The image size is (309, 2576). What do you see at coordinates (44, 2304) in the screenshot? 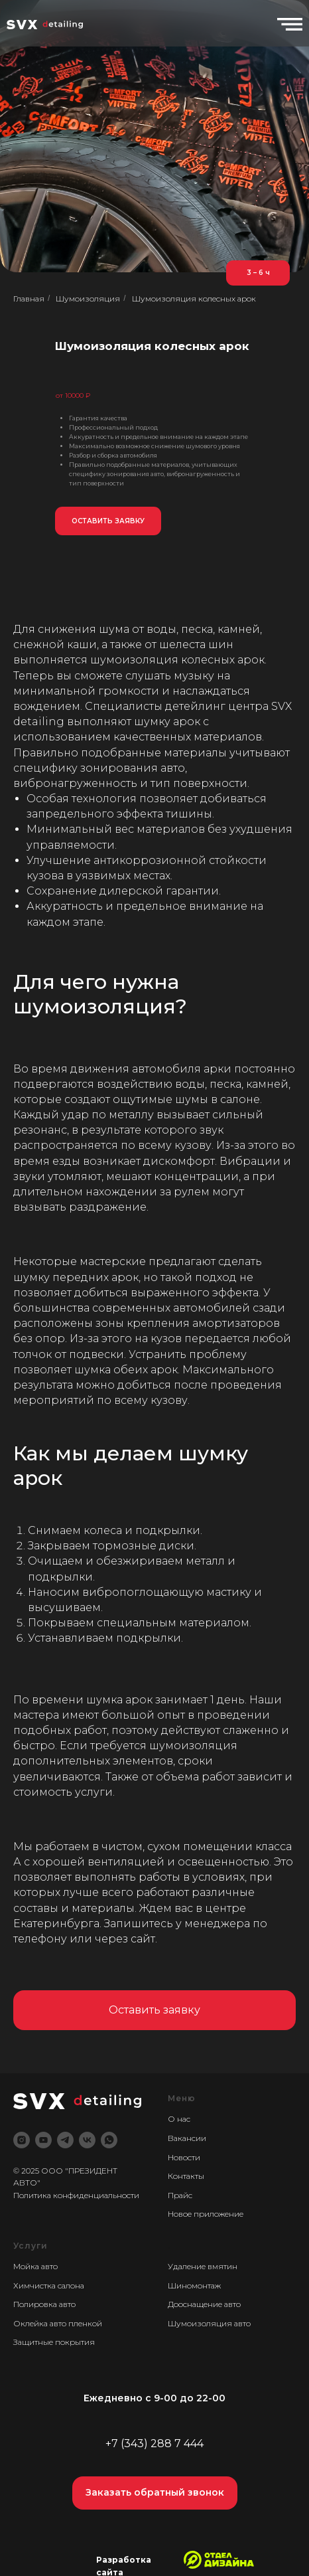
I see `Полировка авто` at bounding box center [44, 2304].